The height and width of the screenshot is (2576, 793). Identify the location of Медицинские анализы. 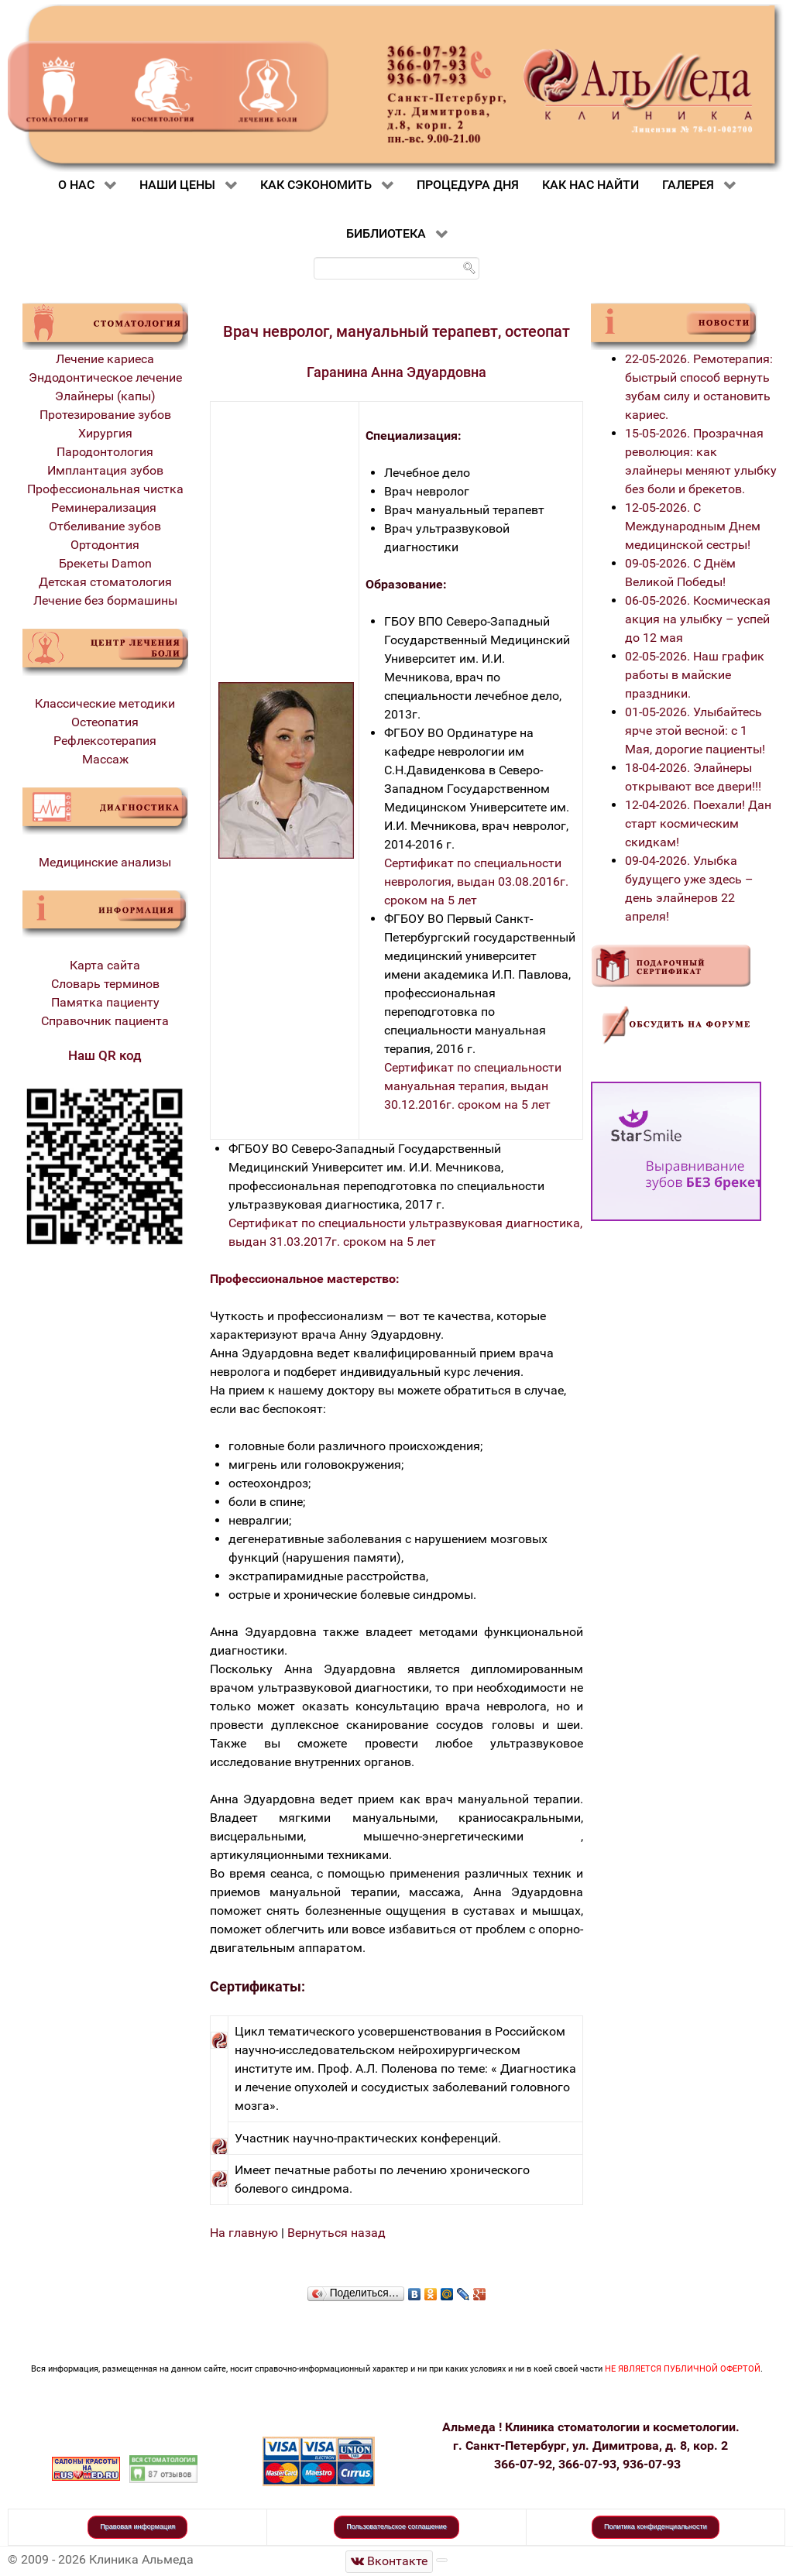
(105, 862).